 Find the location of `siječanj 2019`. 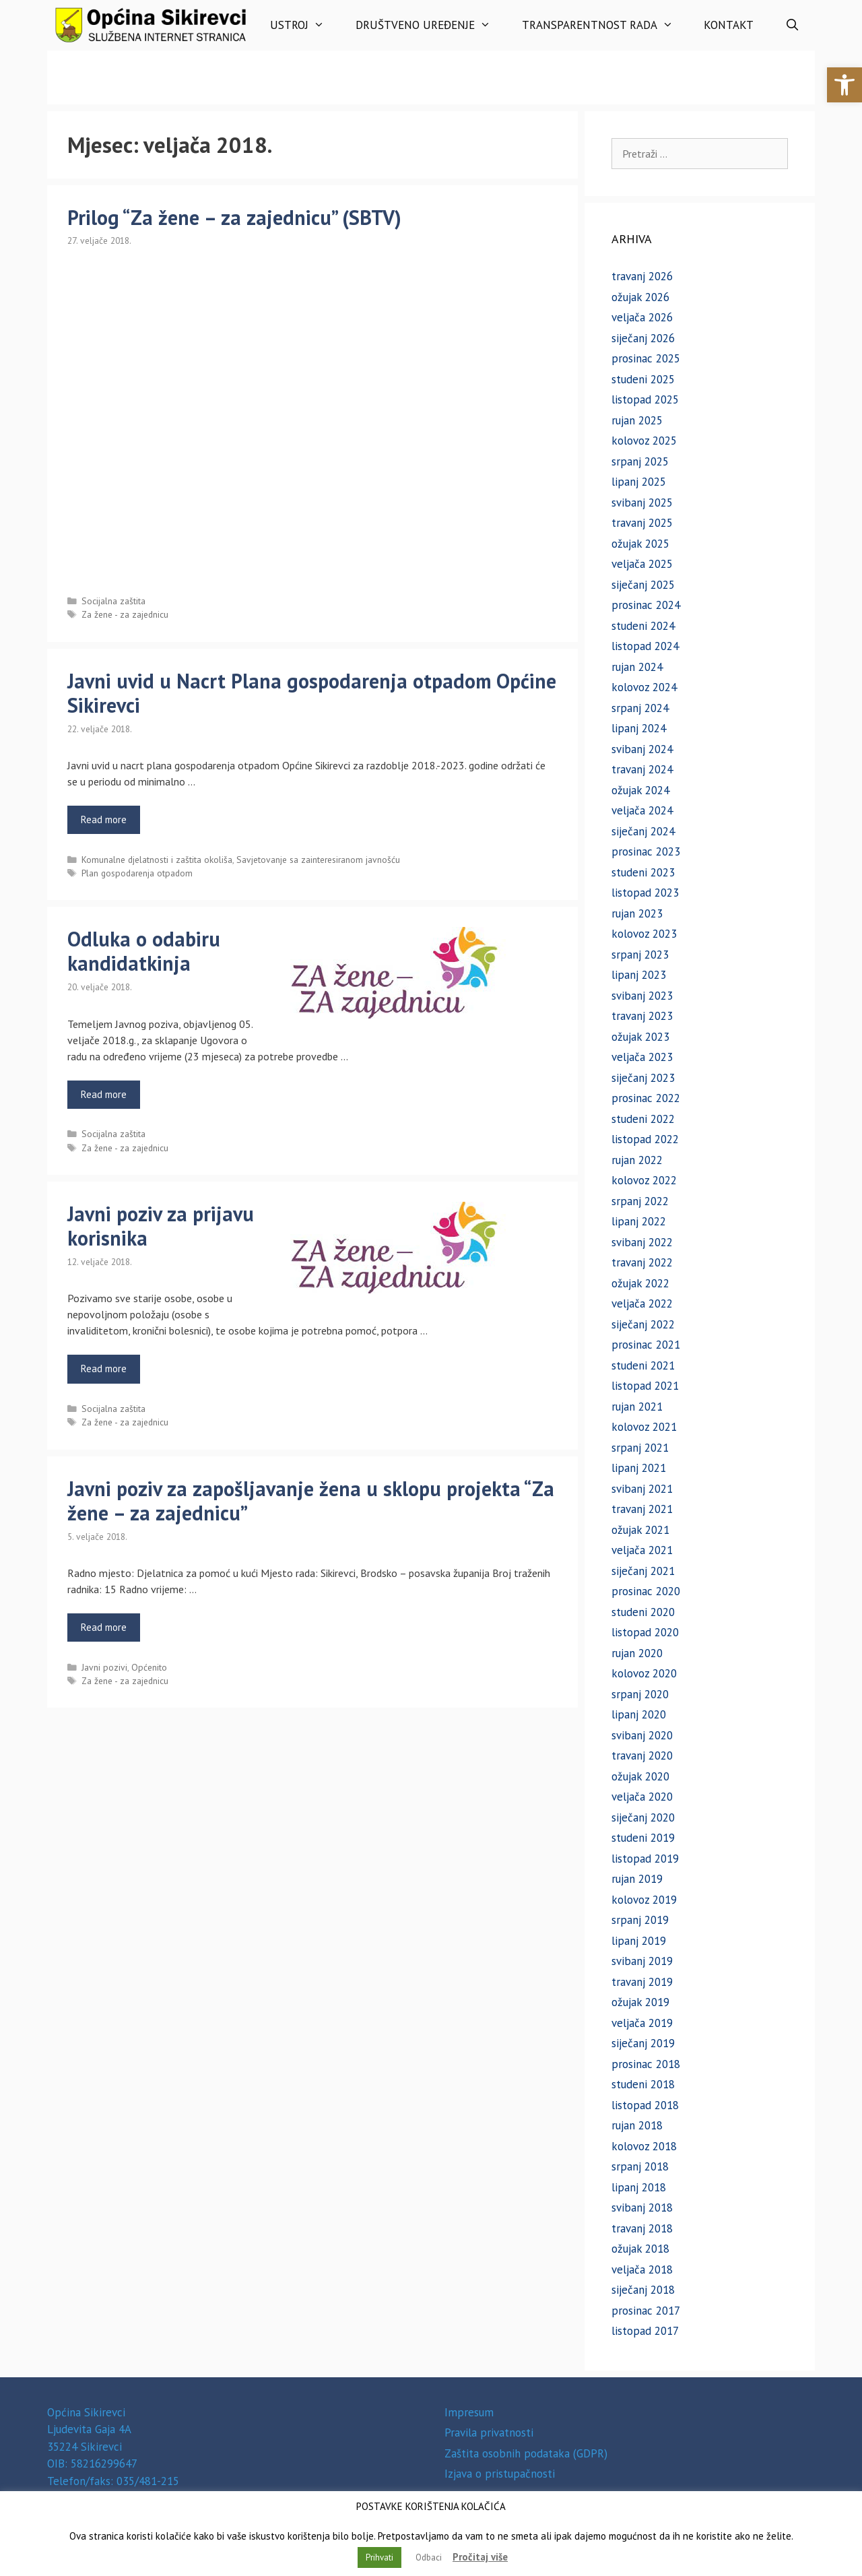

siječanj 2019 is located at coordinates (643, 2043).